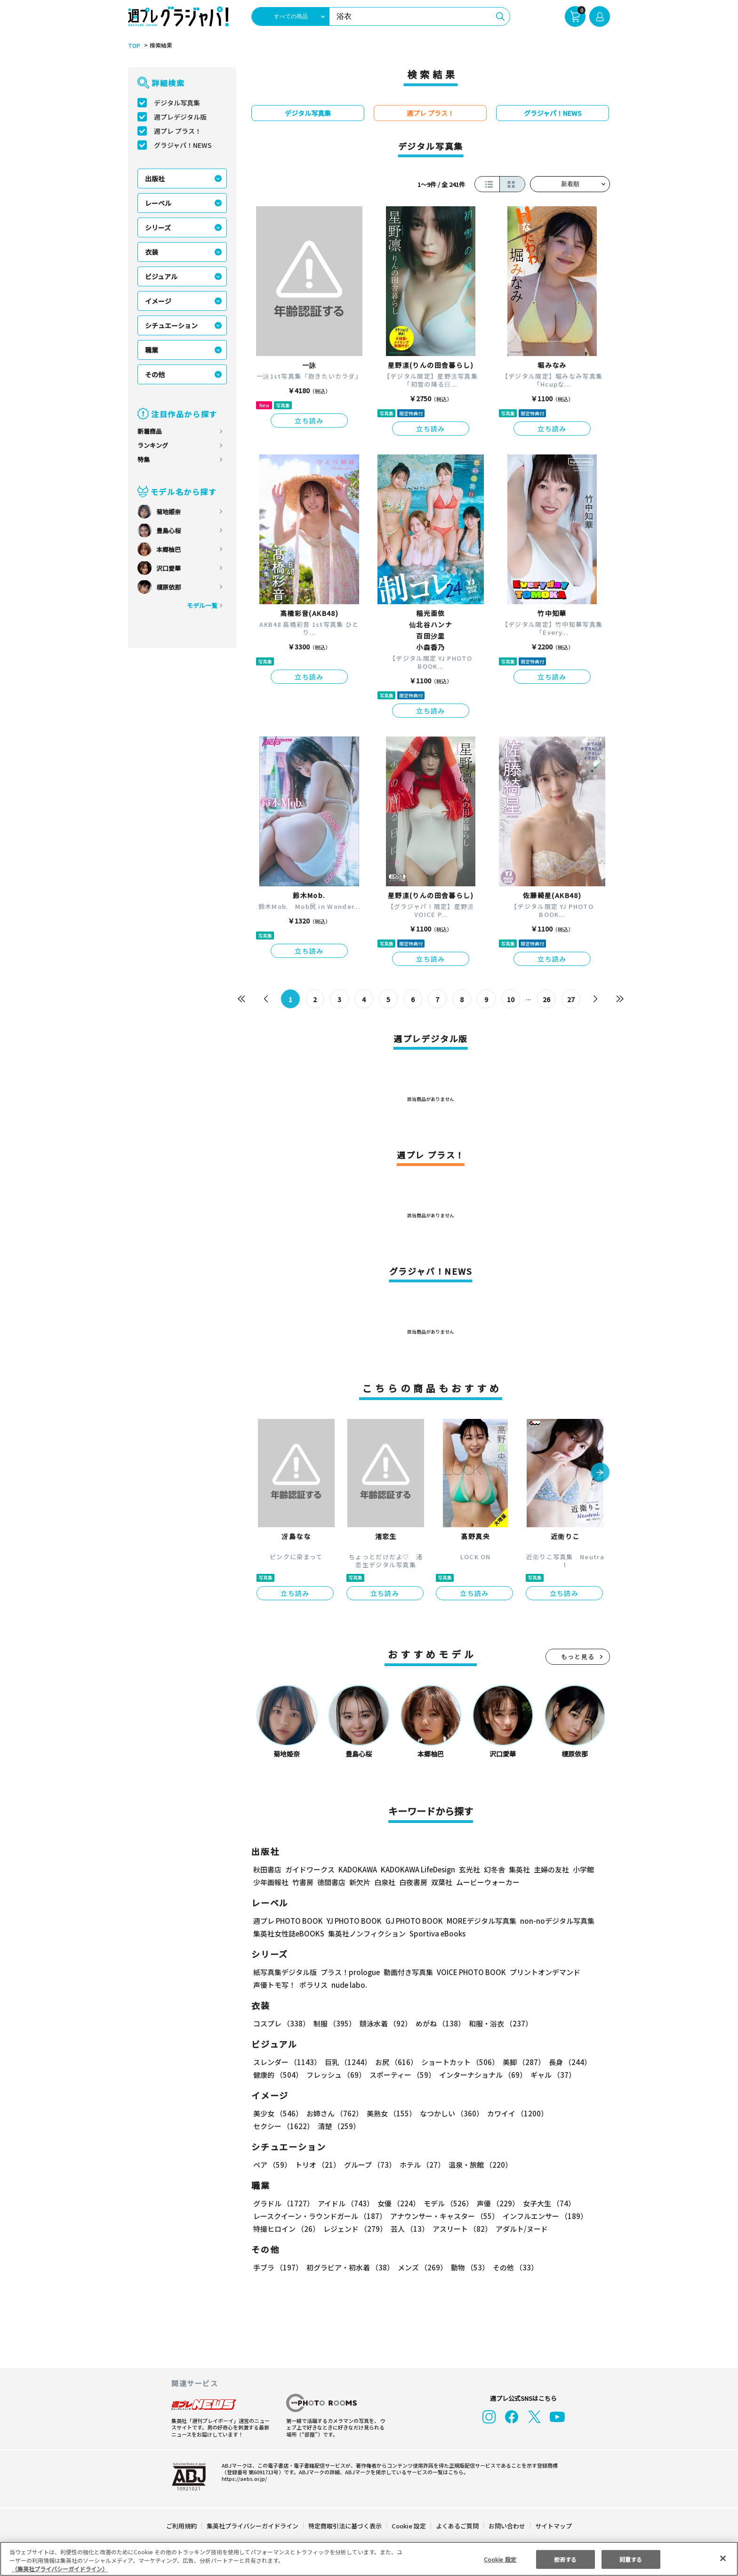 Image resolution: width=738 pixels, height=2576 pixels. What do you see at coordinates (243, 2478) in the screenshot?
I see `https://aebs.or.jp/` at bounding box center [243, 2478].